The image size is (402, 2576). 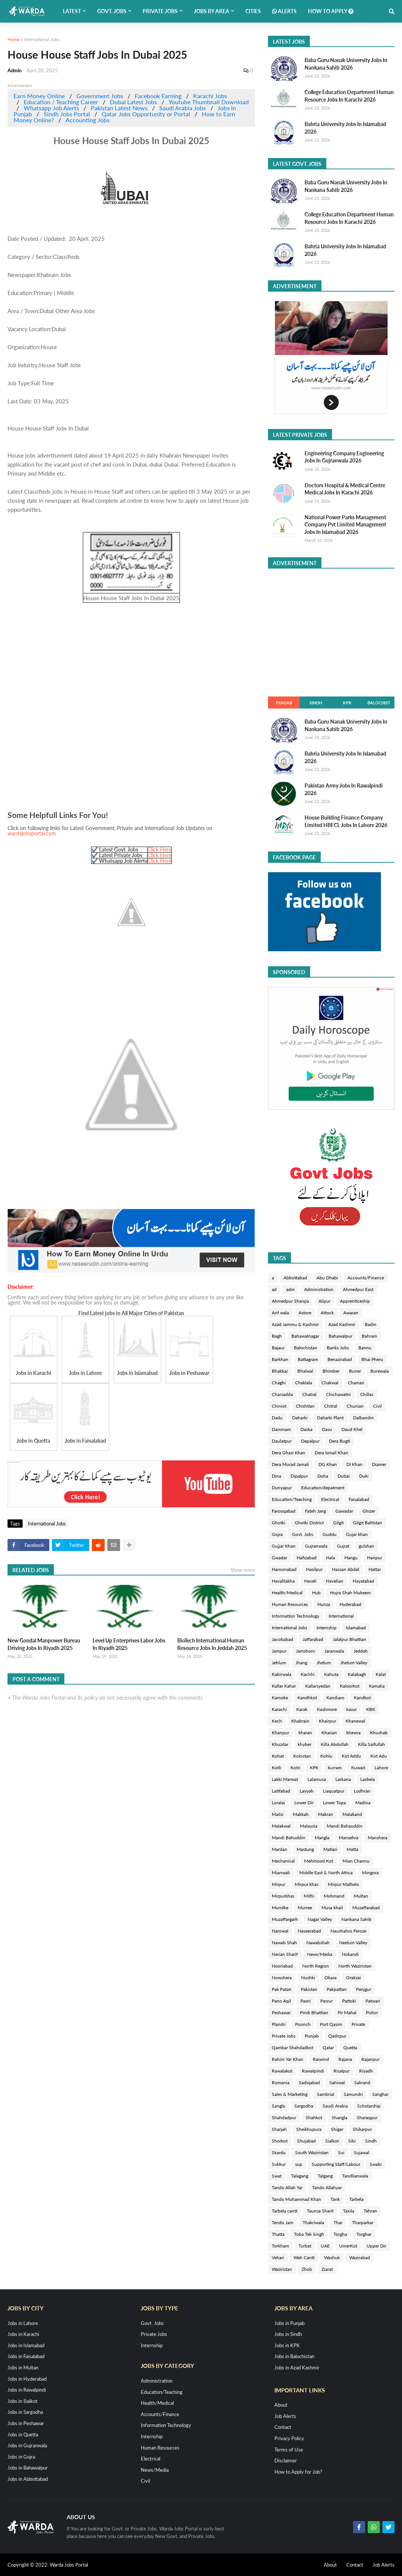 What do you see at coordinates (370, 2059) in the screenshot?
I see `Rajanpur` at bounding box center [370, 2059].